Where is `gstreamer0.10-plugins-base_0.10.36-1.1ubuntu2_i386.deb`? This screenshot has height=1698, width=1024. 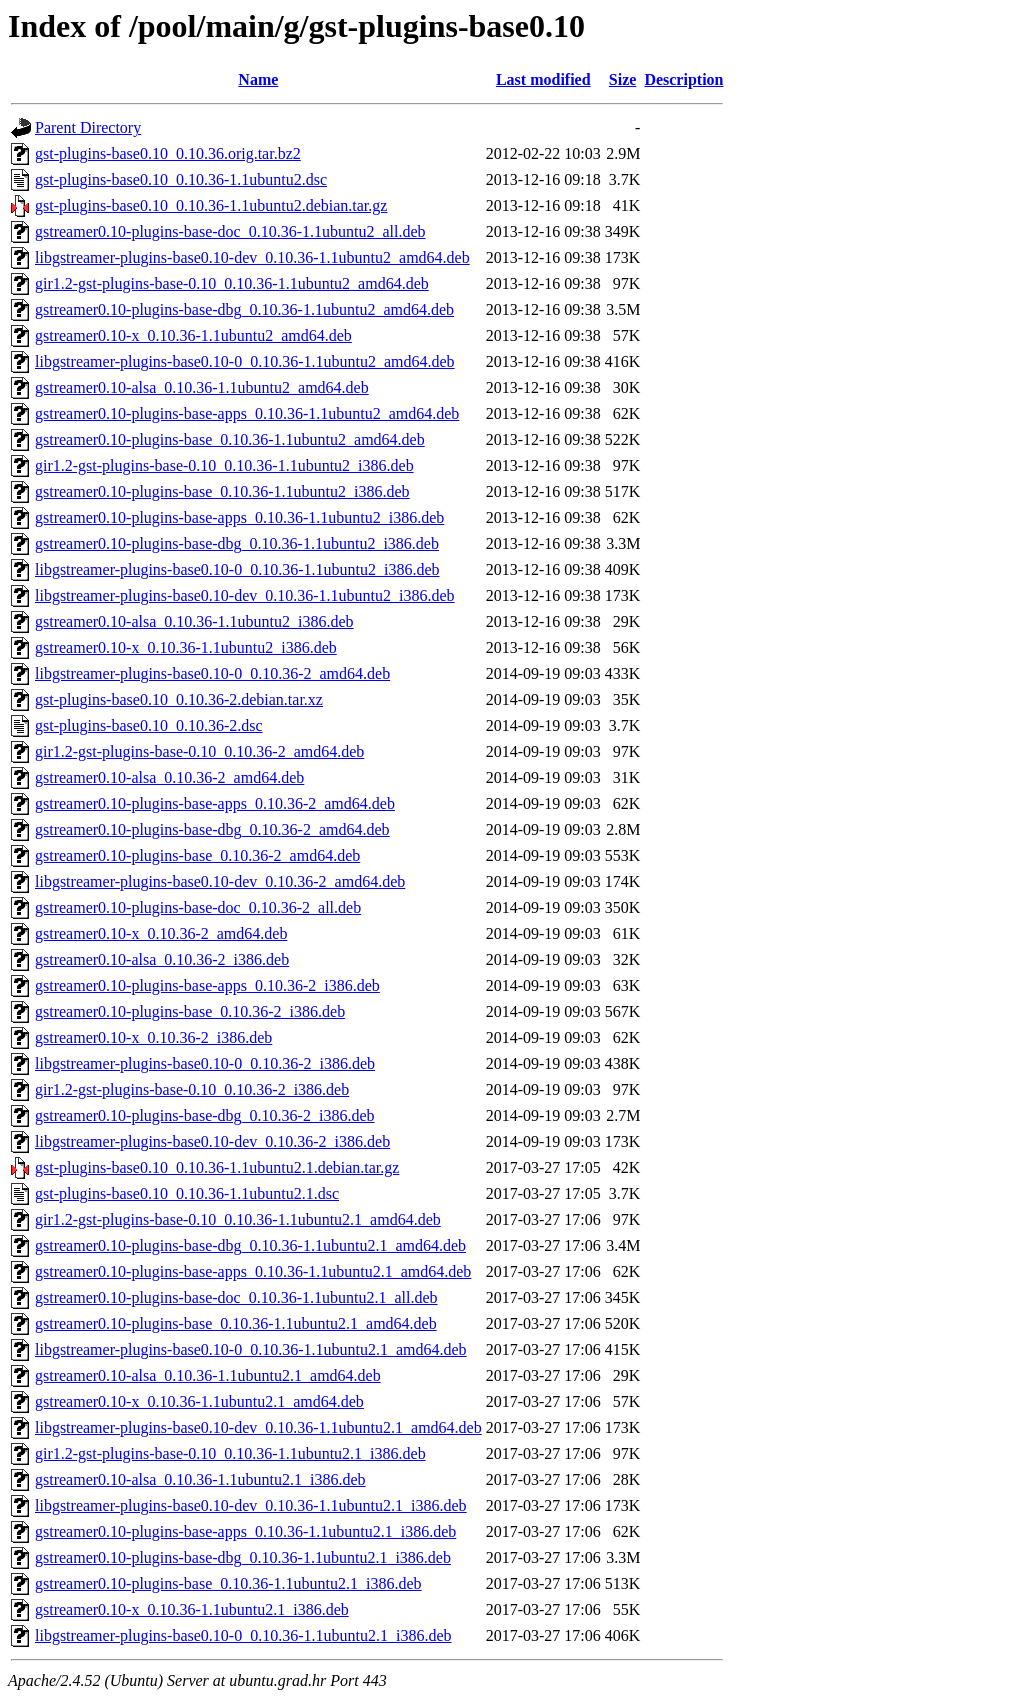
gstreamer0.10-plugins-base_0.10.36-1.1ubuntu2_i386.deb is located at coordinates (222, 491).